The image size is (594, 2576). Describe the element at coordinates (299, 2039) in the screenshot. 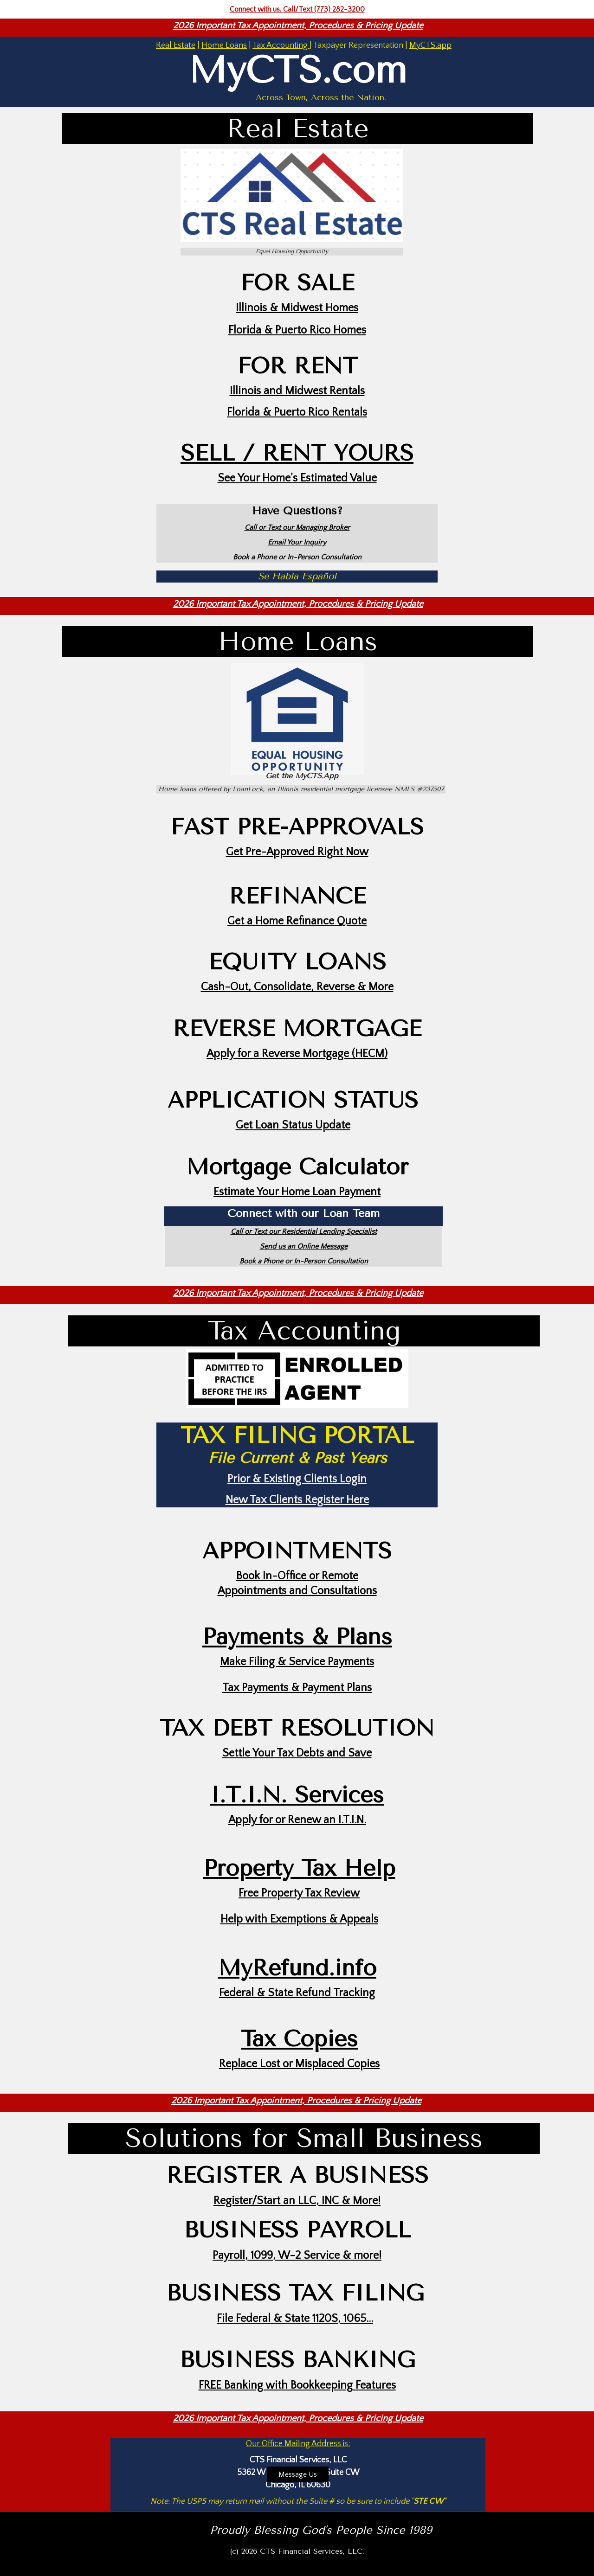

I see `Tax Copies` at that location.